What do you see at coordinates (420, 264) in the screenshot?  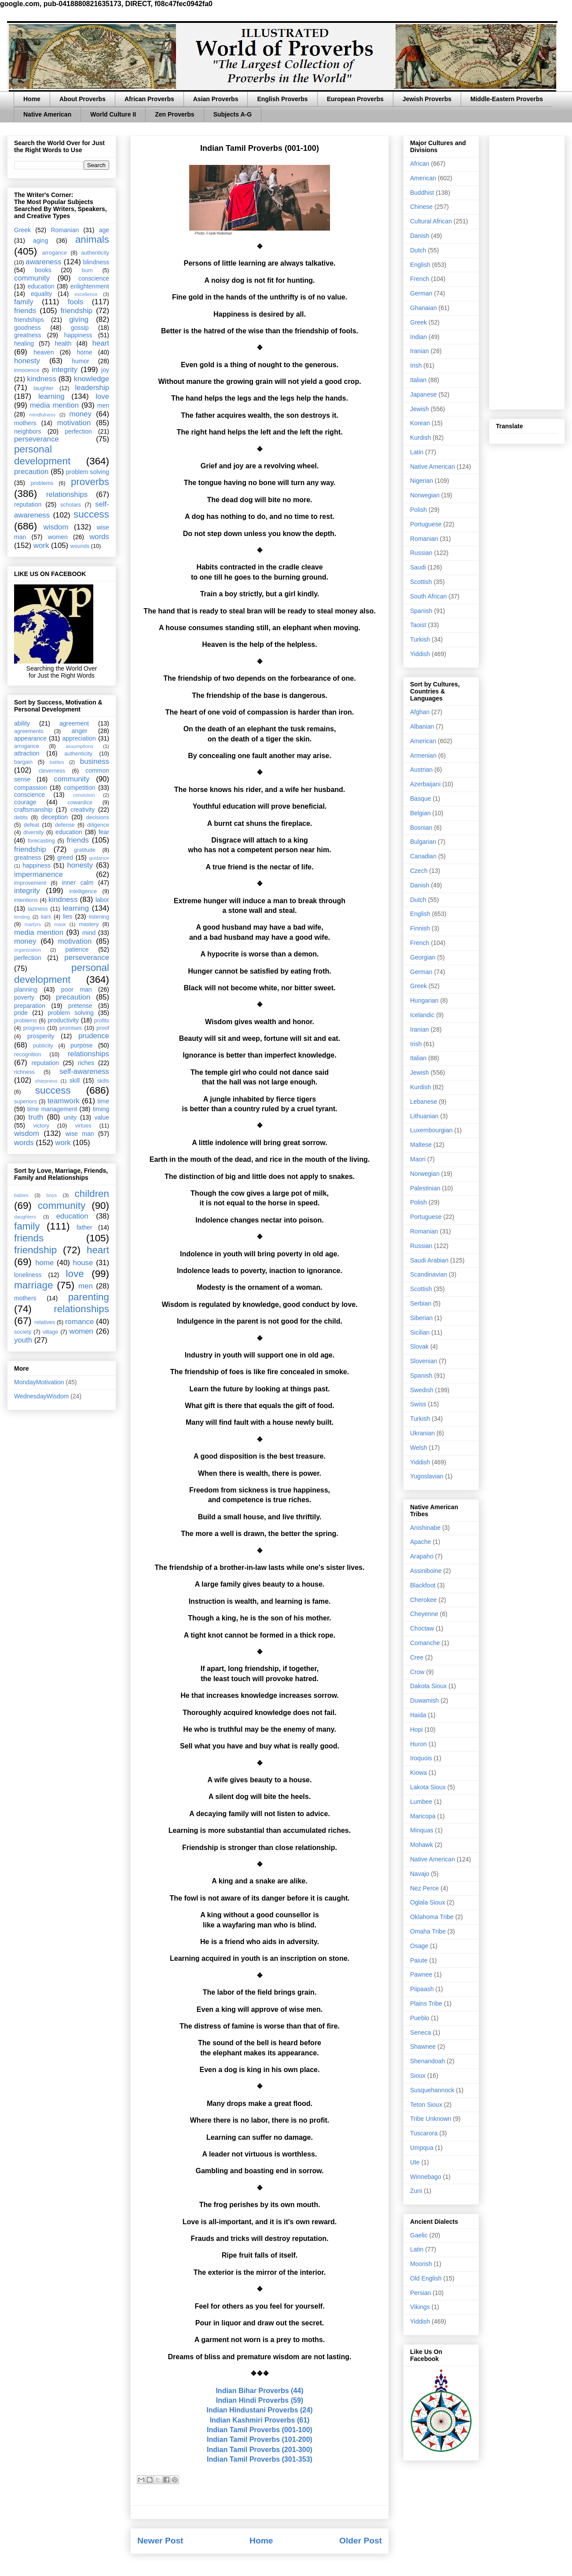 I see `English` at bounding box center [420, 264].